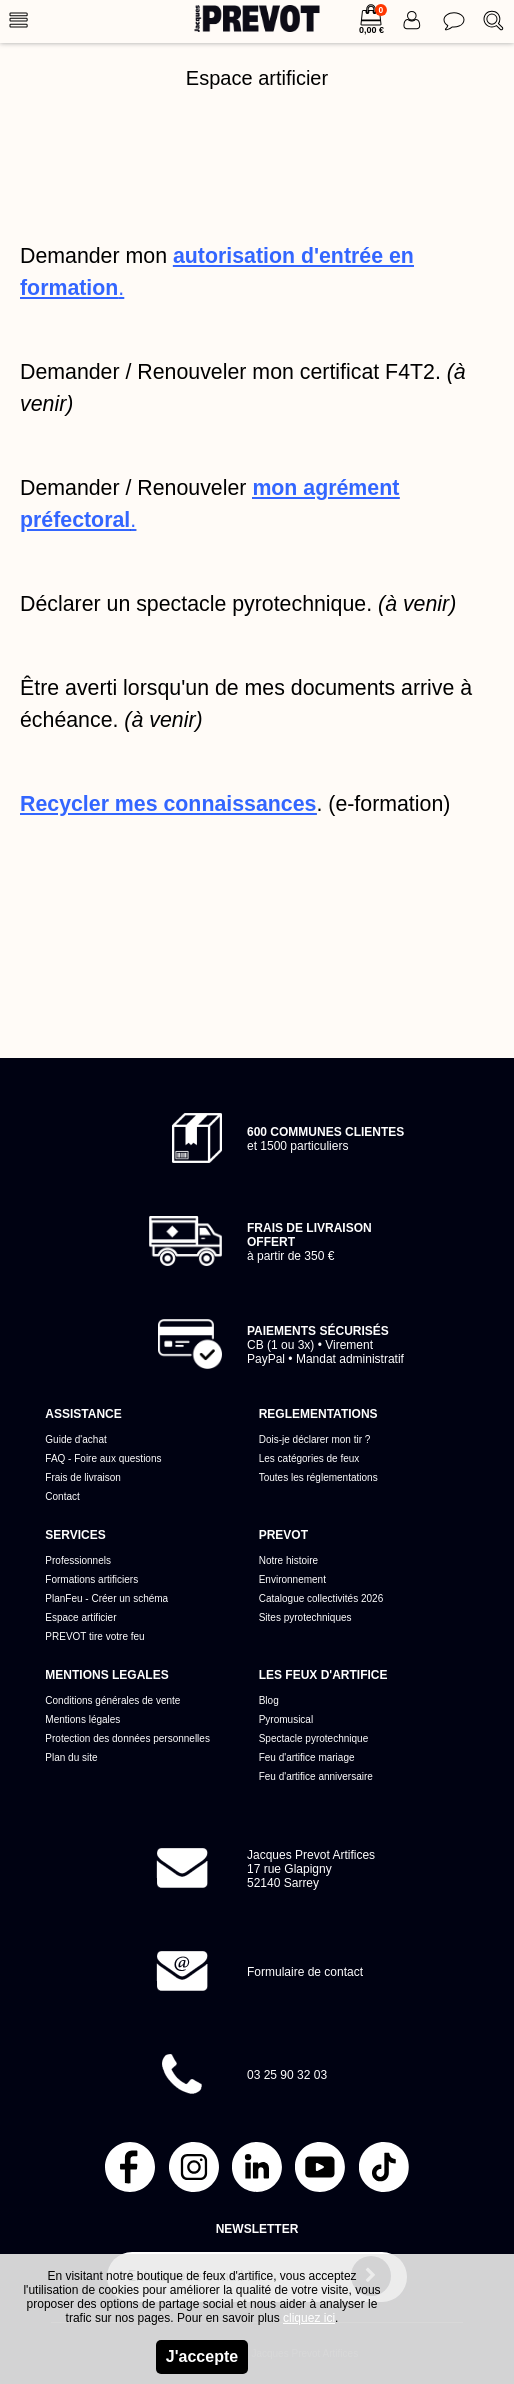 The width and height of the screenshot is (514, 2384). Describe the element at coordinates (309, 2318) in the screenshot. I see `cliquez ici` at that location.